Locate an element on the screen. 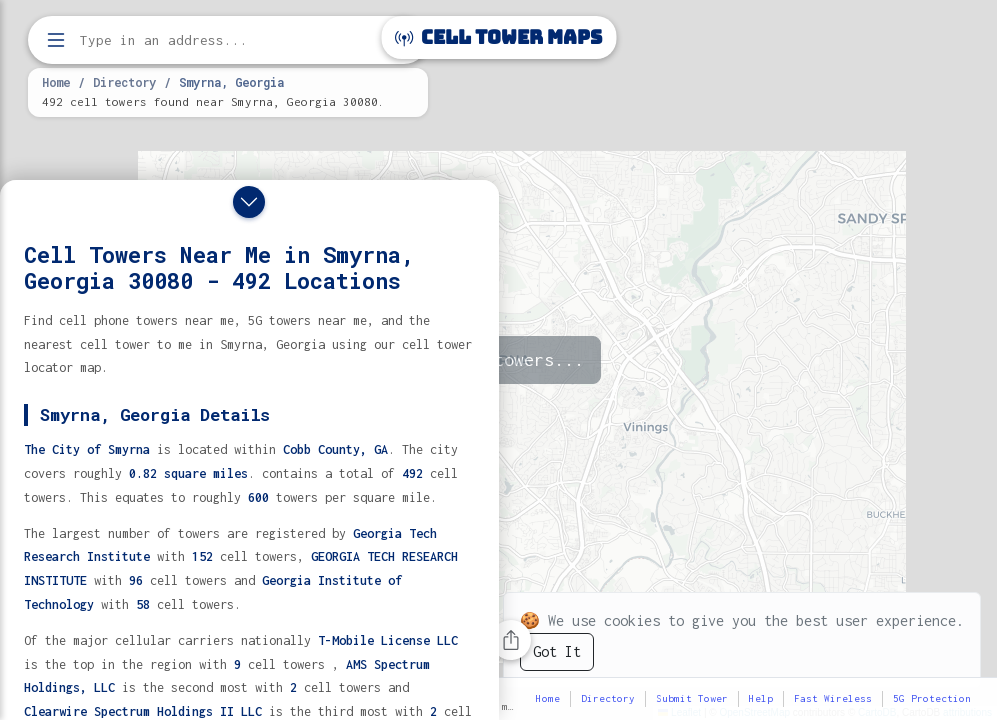 The width and height of the screenshot is (997, 720). [Share this page] is located at coordinates (511, 640).